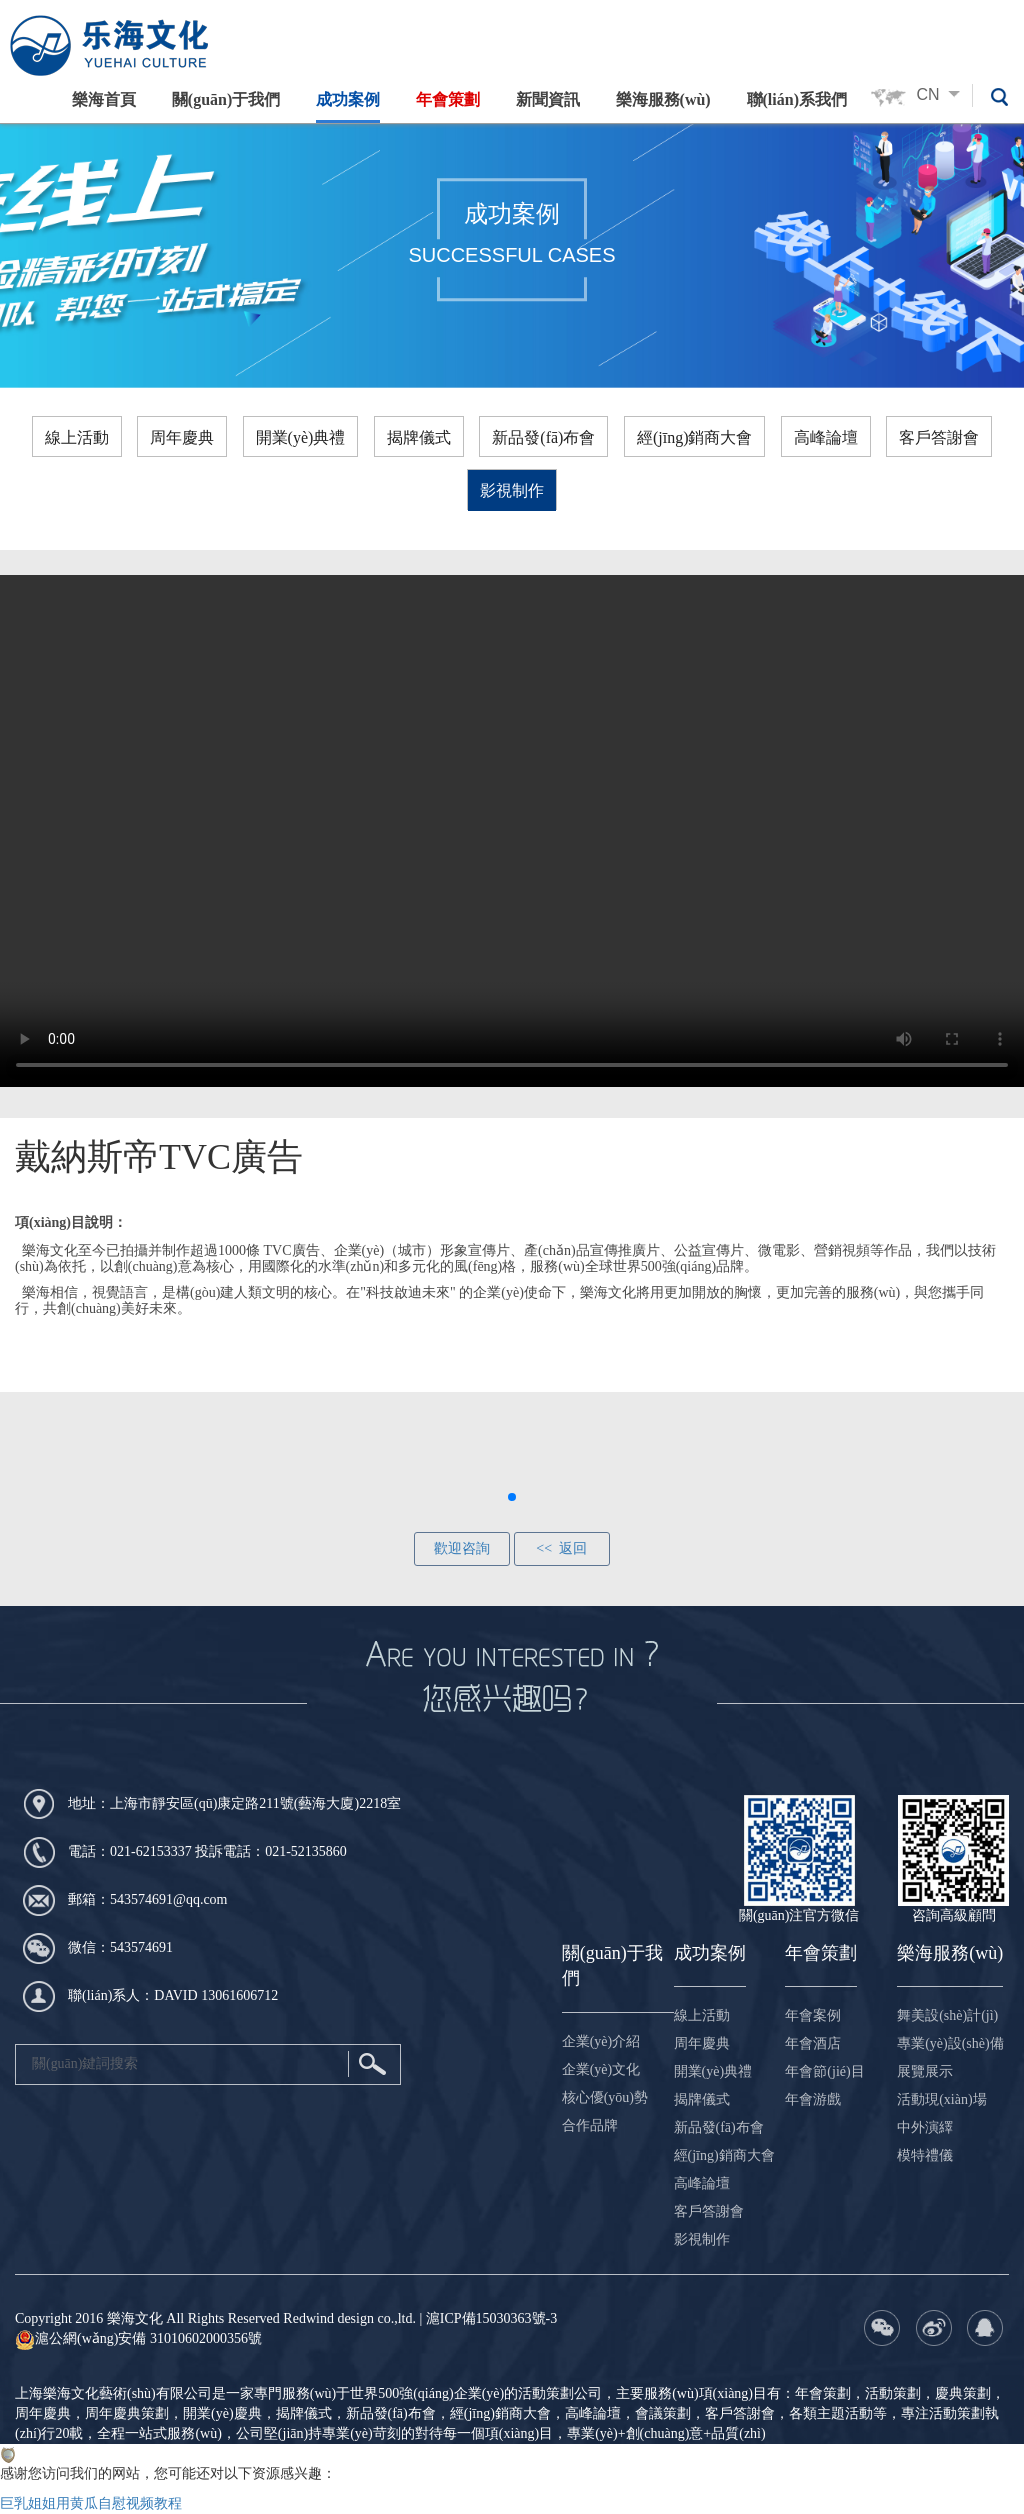 The image size is (1024, 2514). Describe the element at coordinates (950, 2043) in the screenshot. I see `專業(yè)設(shè)備` at that location.